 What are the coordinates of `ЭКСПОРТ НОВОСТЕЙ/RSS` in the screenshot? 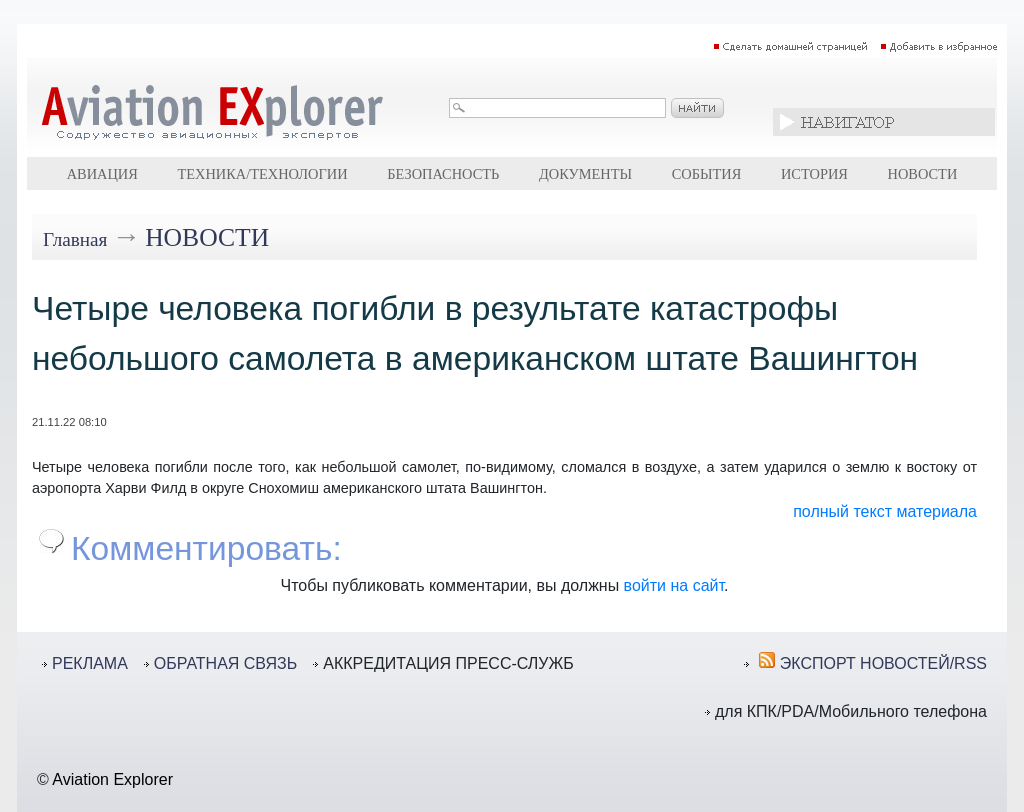 It's located at (883, 663).